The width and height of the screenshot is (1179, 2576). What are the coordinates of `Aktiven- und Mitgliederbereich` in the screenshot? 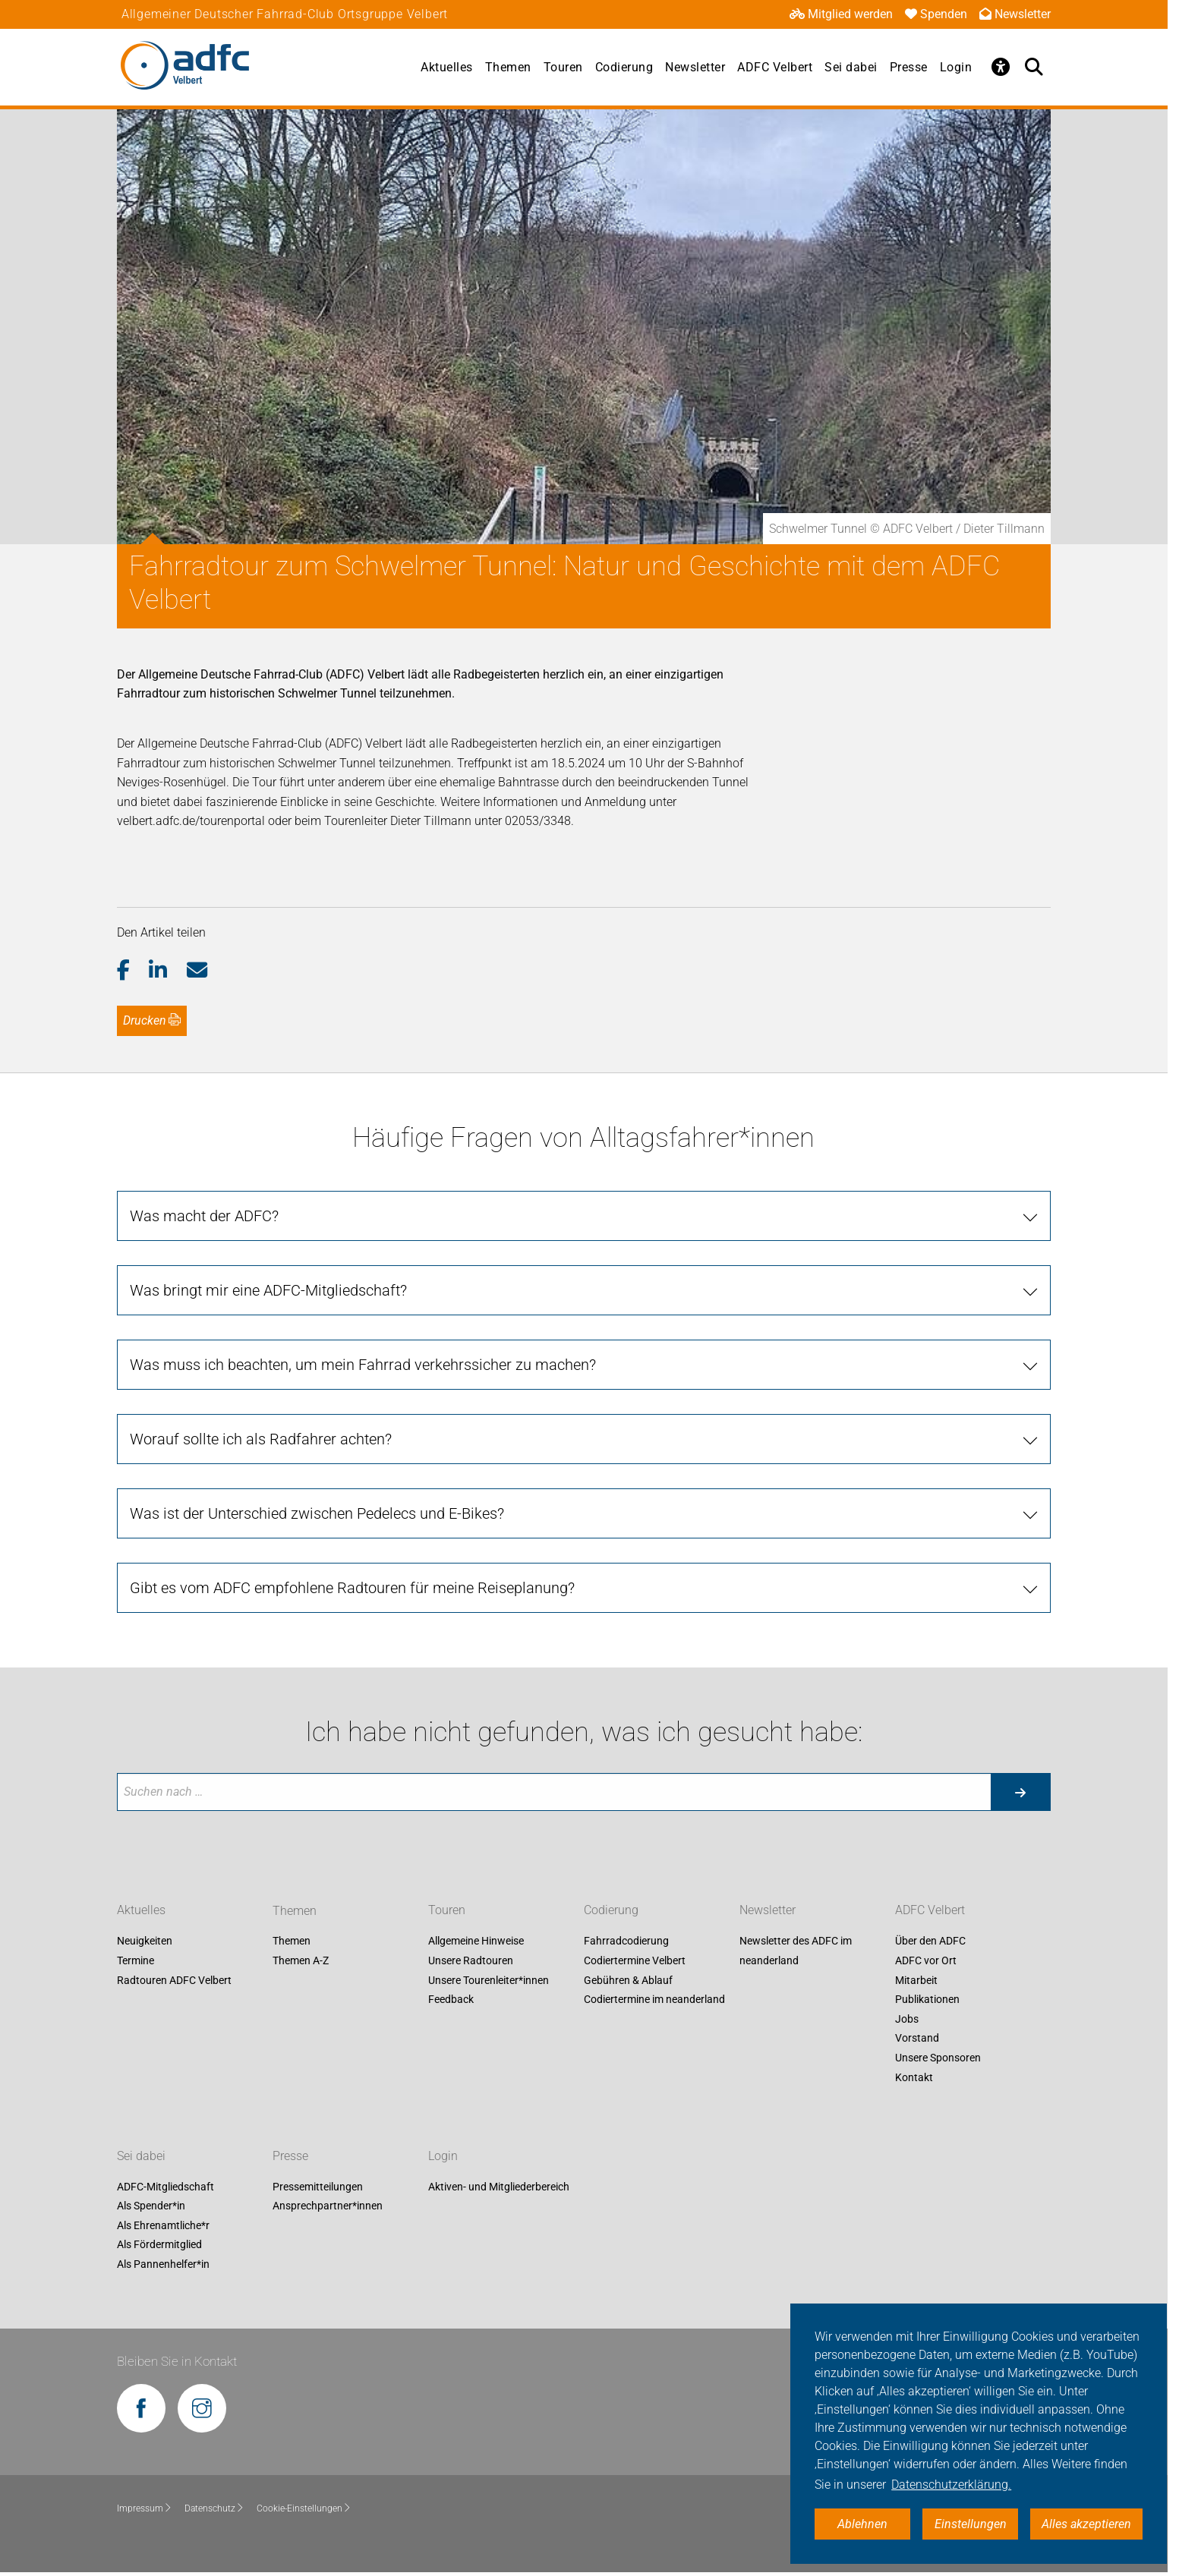 It's located at (498, 2187).